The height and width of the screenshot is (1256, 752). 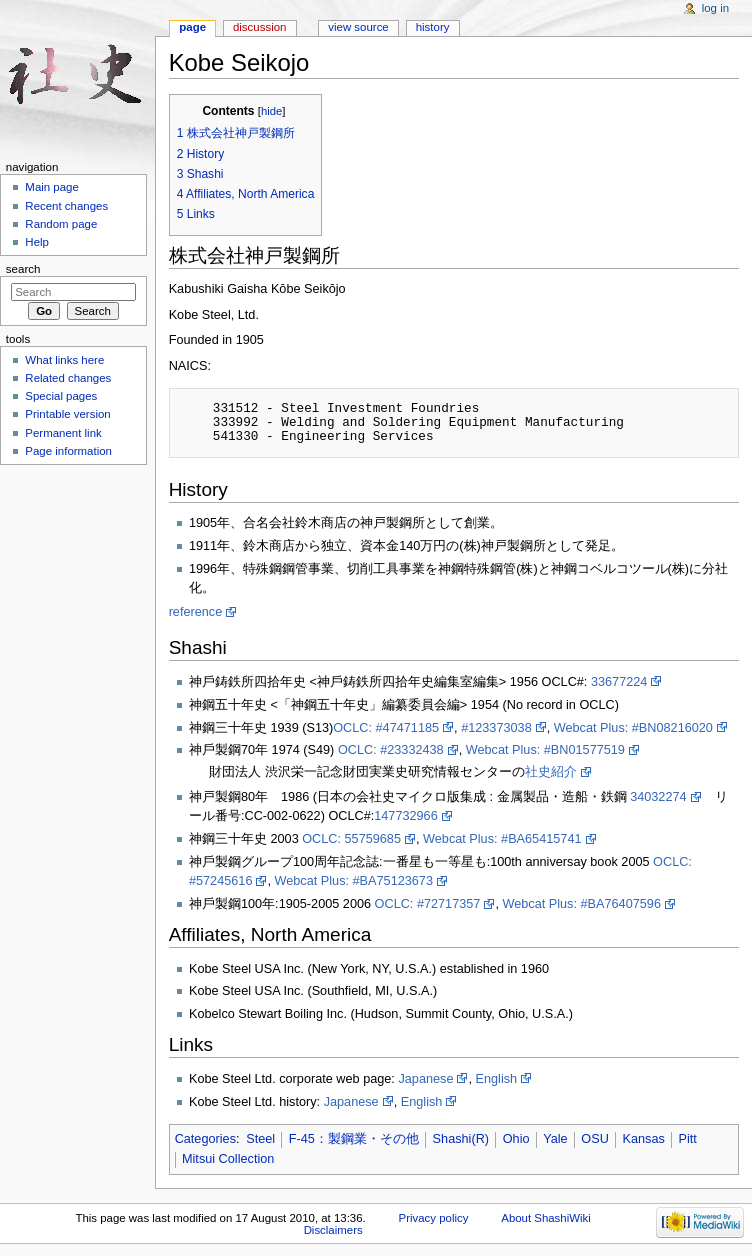 I want to click on Categories, so click(x=205, y=1139).